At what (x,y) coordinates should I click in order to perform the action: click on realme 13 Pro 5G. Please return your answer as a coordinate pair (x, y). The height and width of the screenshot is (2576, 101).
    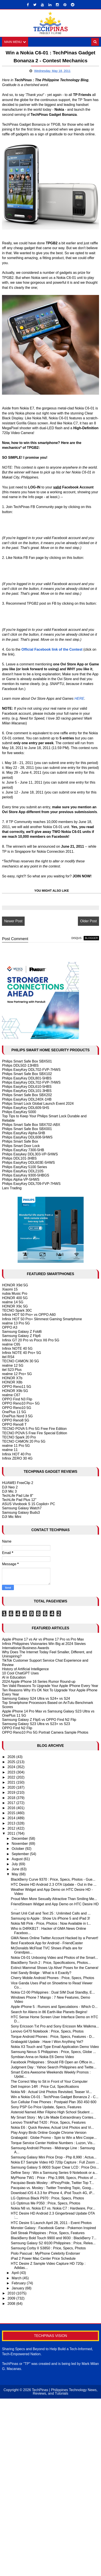
    Looking at the image, I should click on (16, 1323).